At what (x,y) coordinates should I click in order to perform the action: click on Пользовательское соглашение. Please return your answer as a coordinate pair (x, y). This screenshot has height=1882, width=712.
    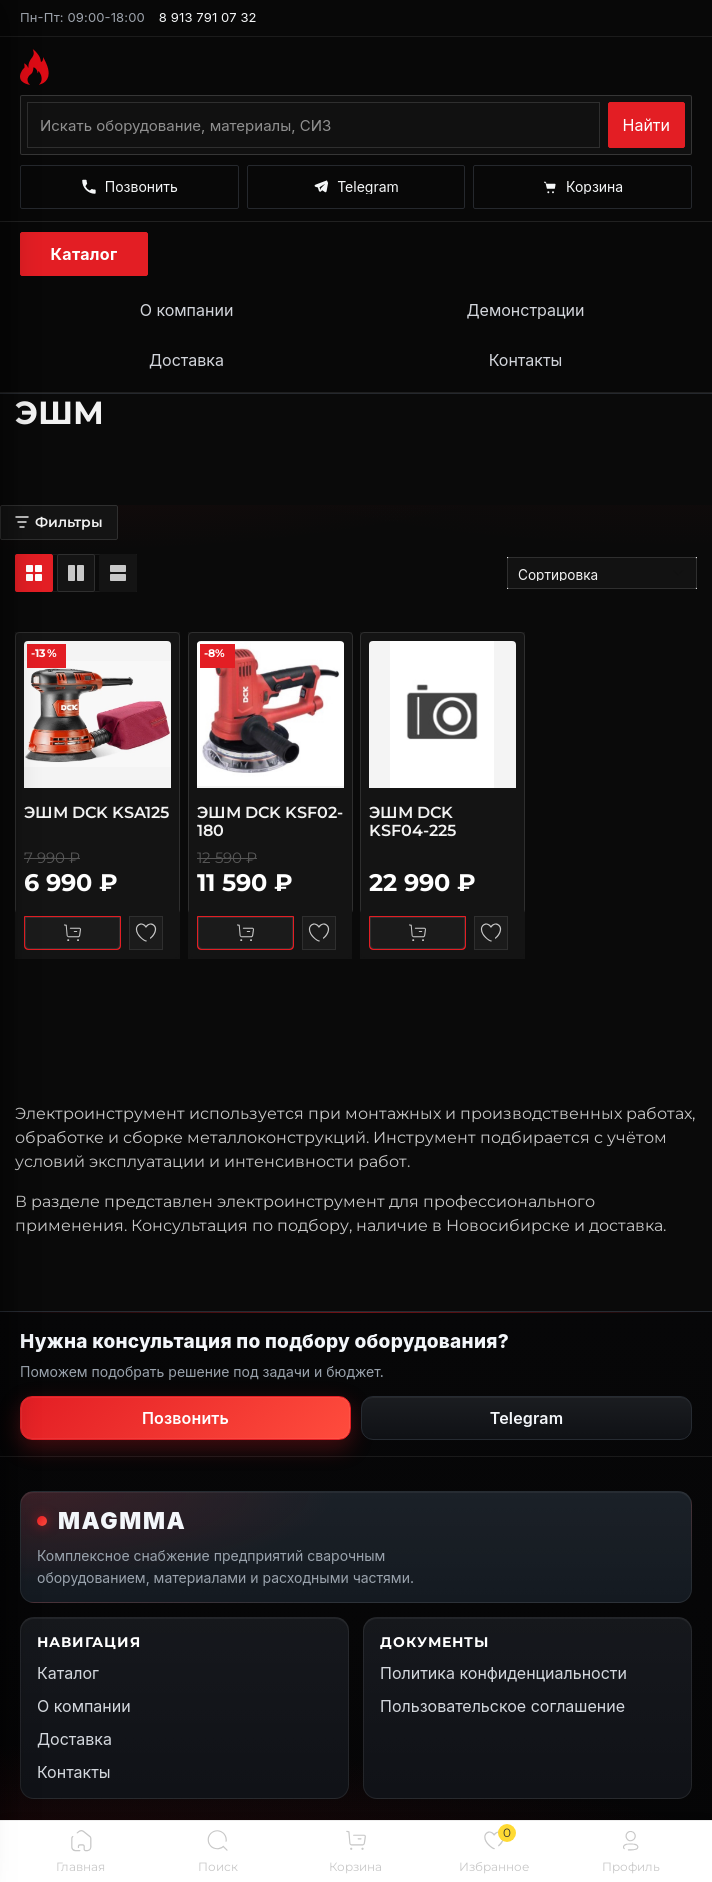
    Looking at the image, I should click on (502, 1706).